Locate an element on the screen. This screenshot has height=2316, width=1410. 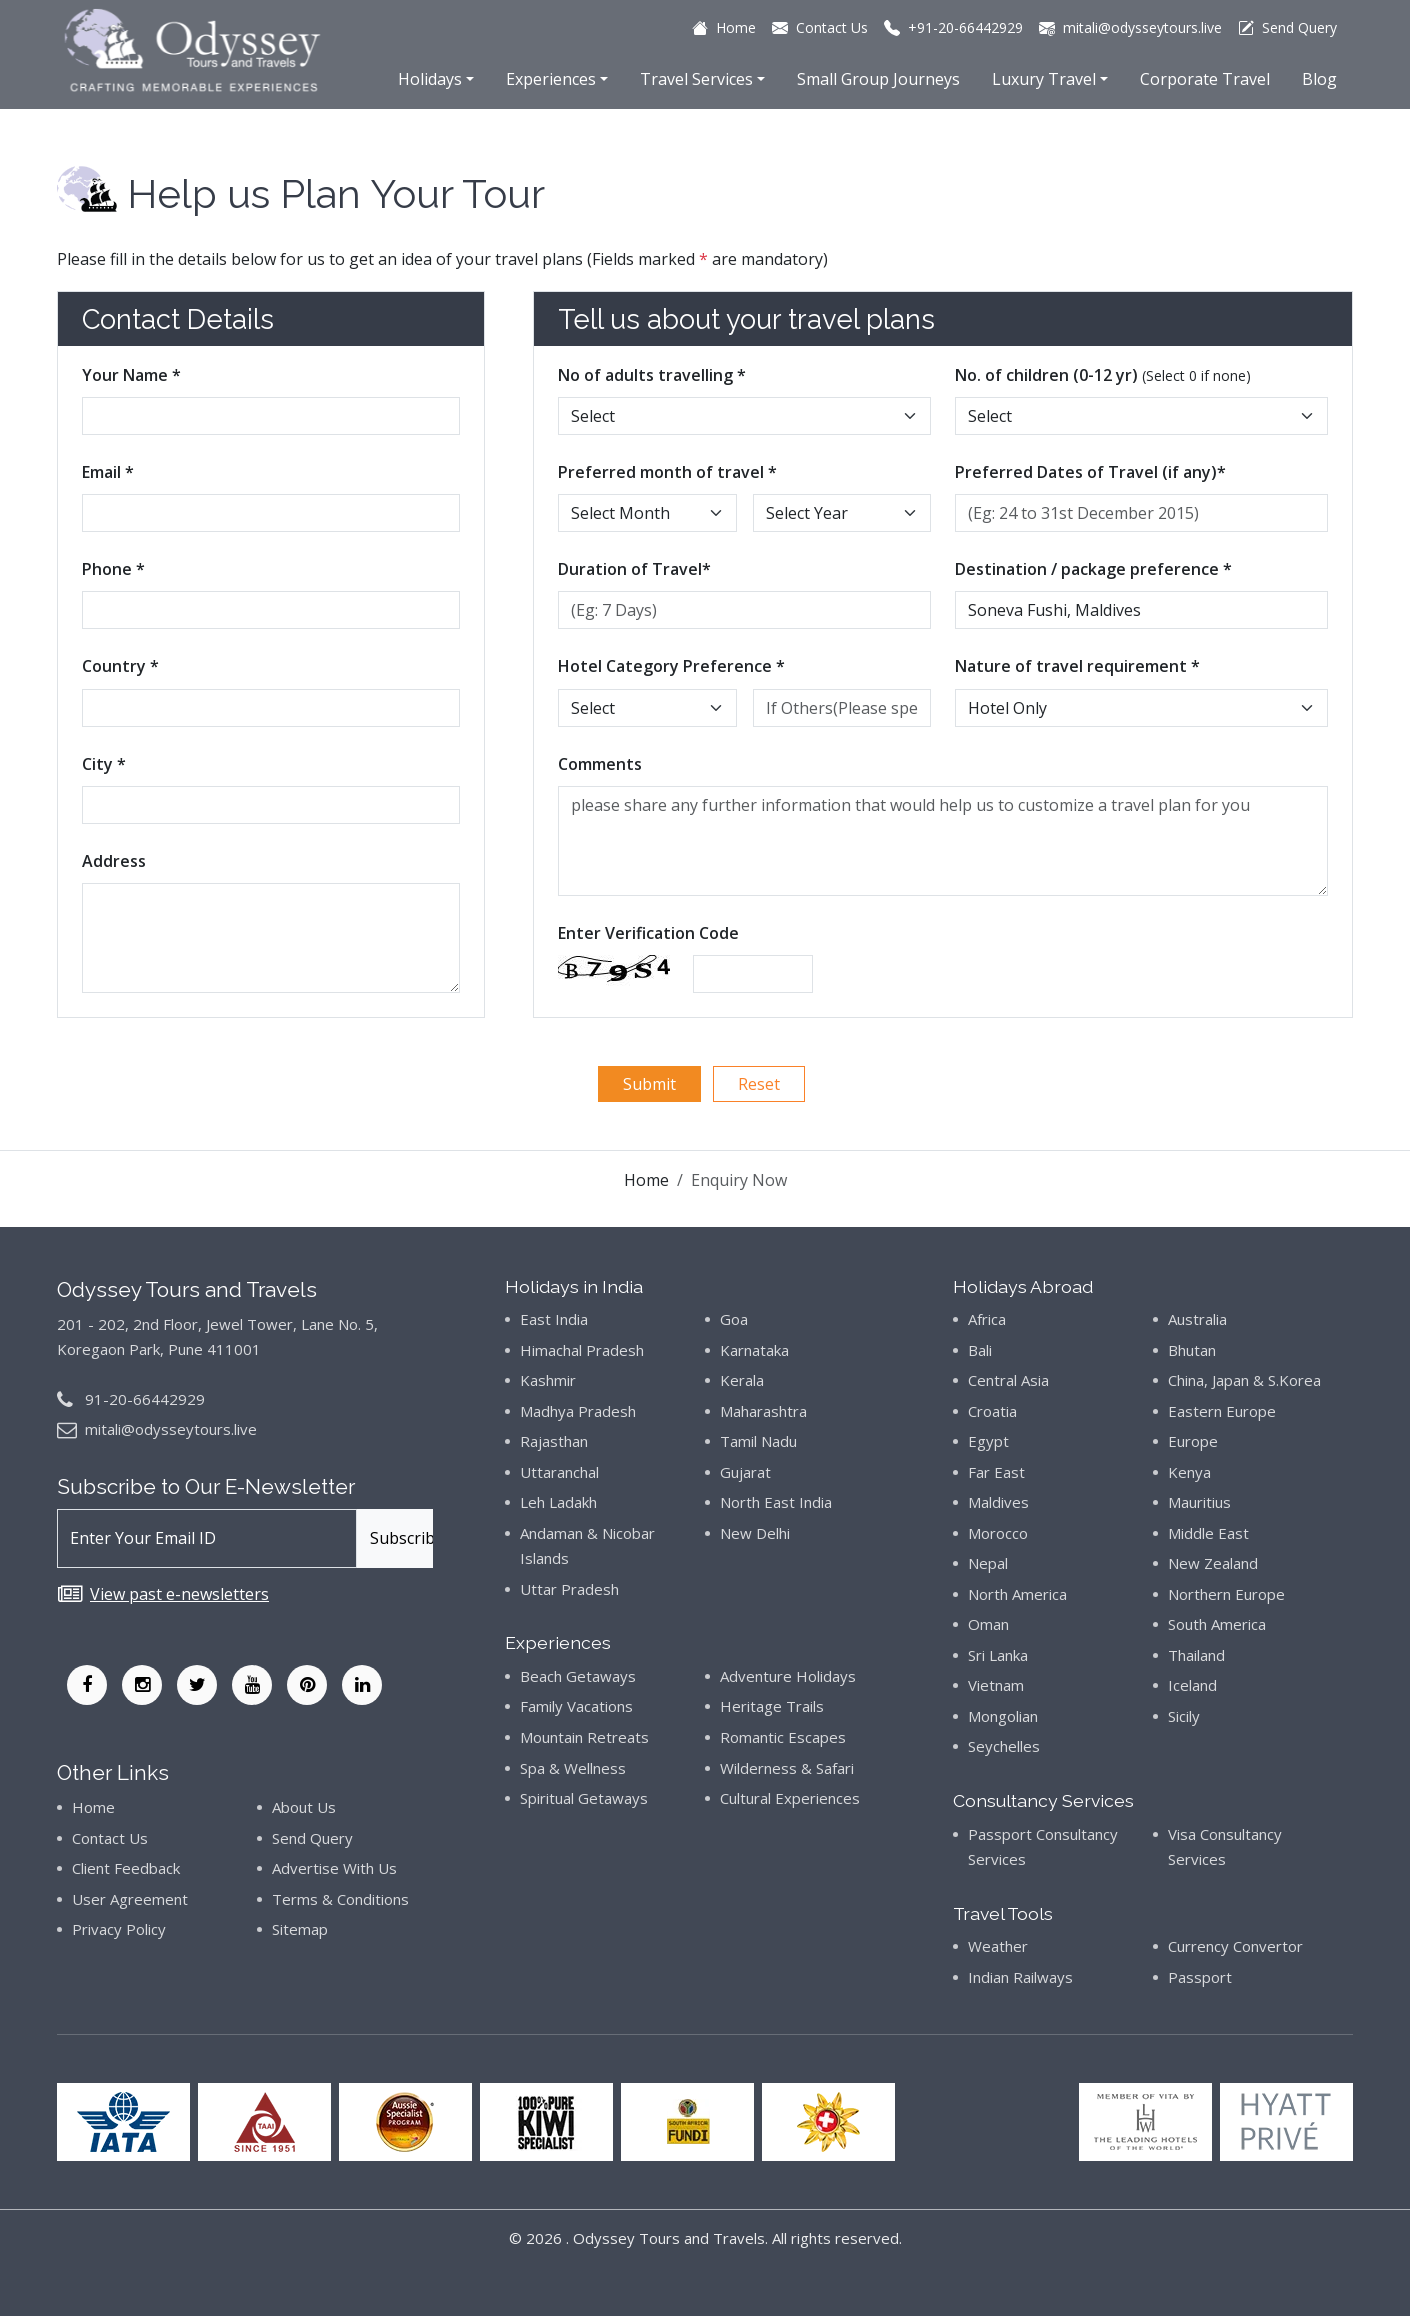
About Us is located at coordinates (304, 1807).